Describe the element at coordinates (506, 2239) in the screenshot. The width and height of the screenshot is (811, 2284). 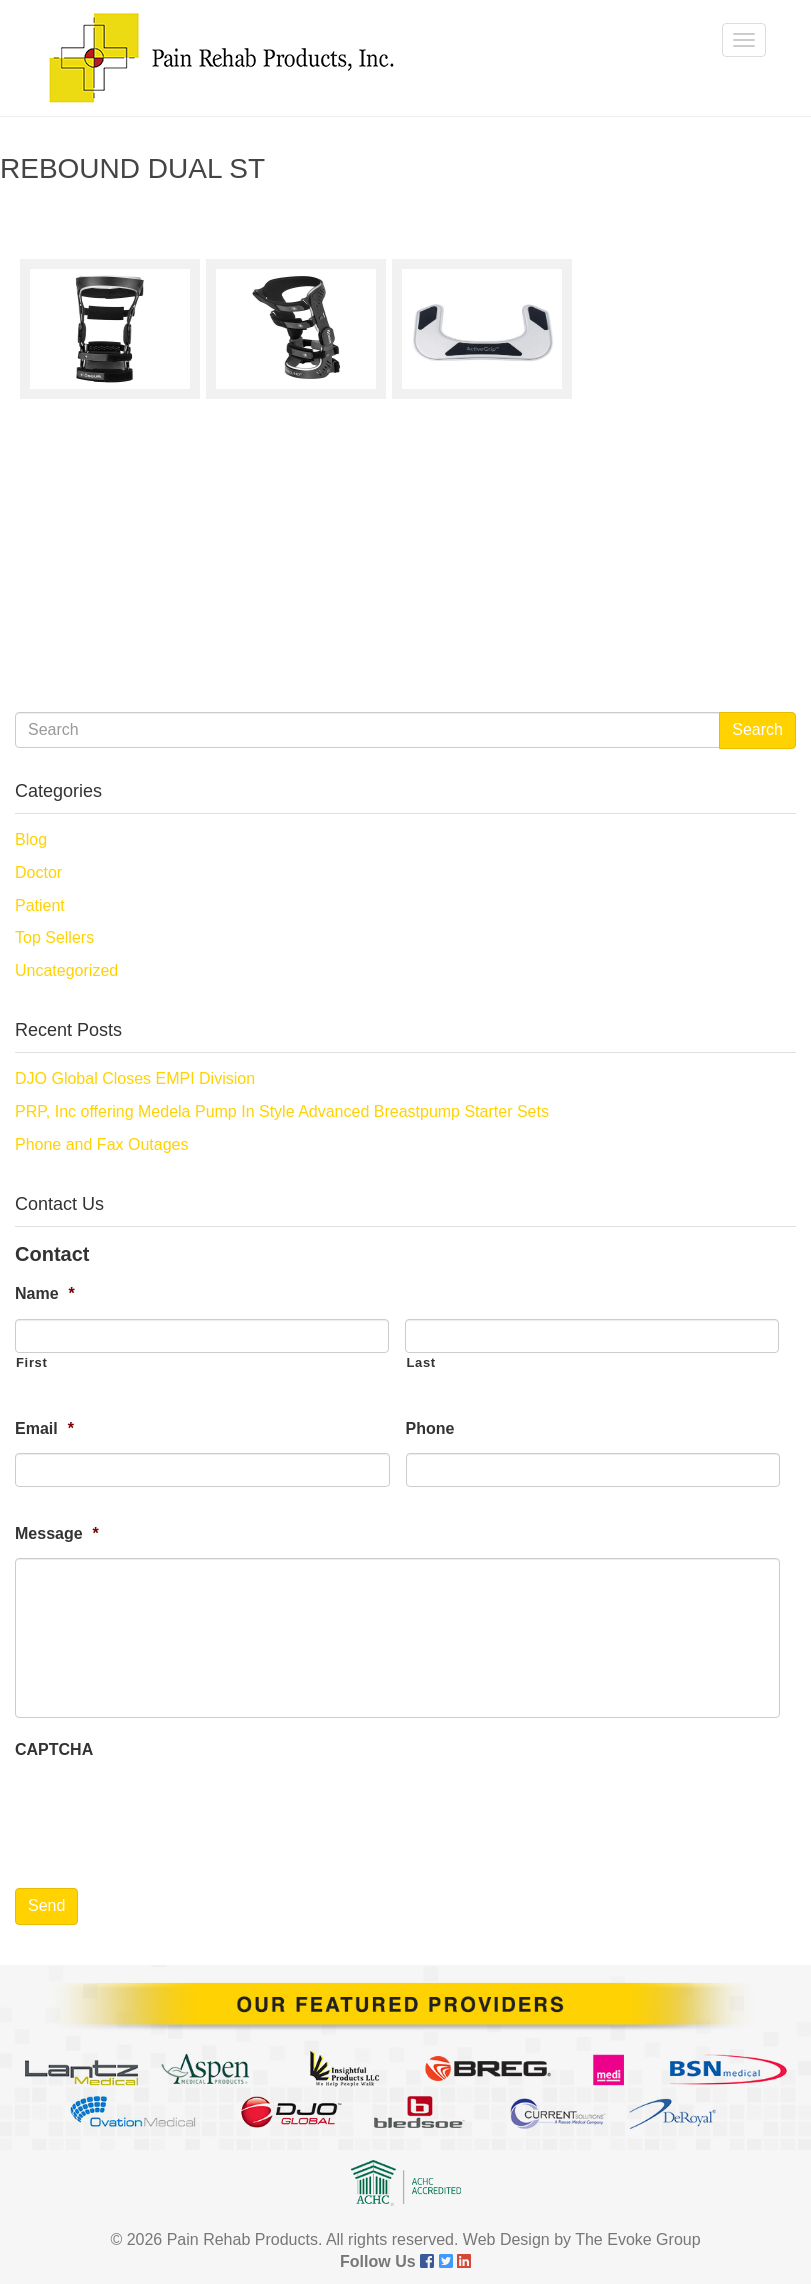
I see `Web Design` at that location.